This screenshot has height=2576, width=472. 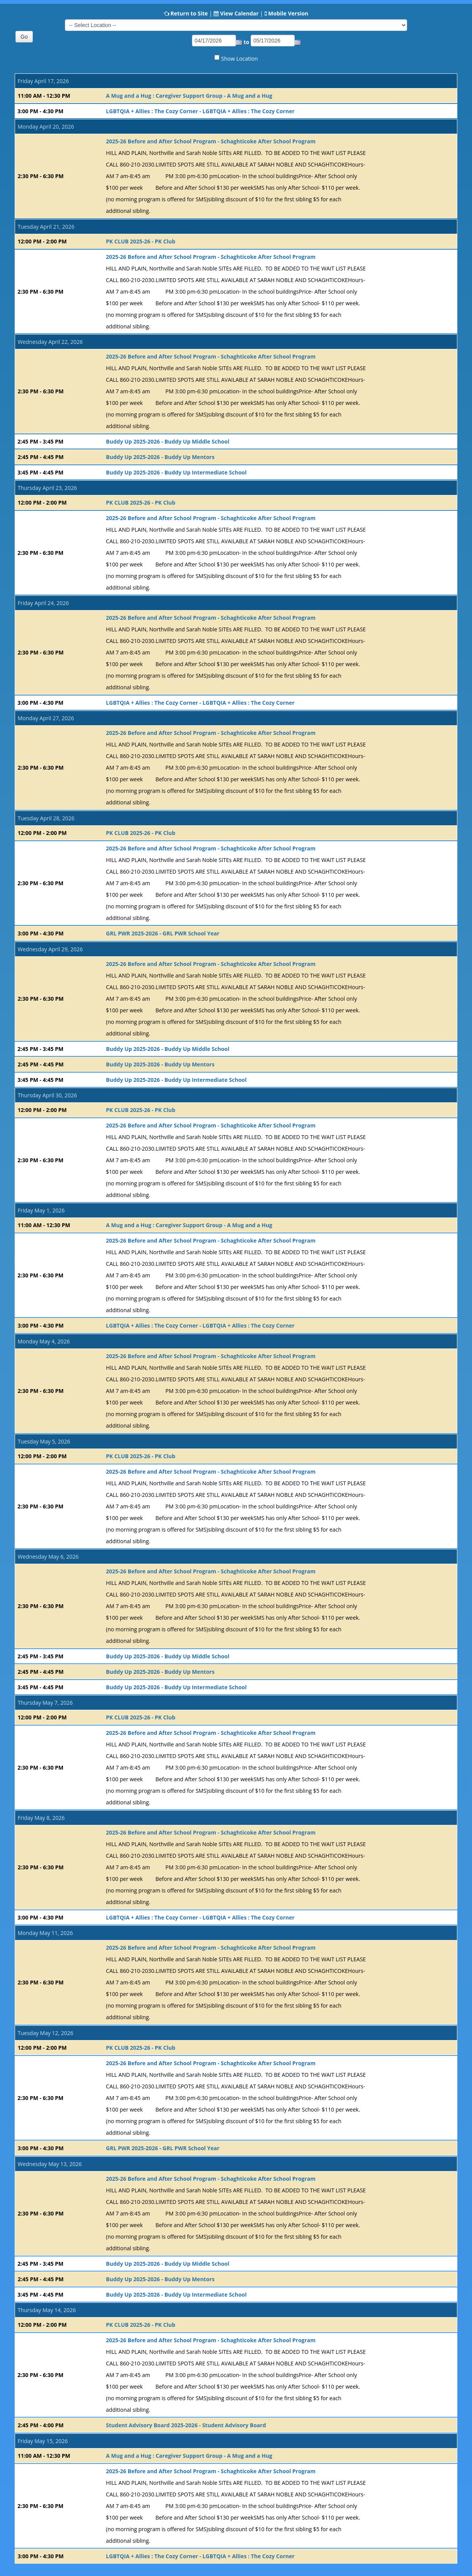 I want to click on Buddy Up 2025-2026 - Buddy Up Intermediate School, so click(x=176, y=472).